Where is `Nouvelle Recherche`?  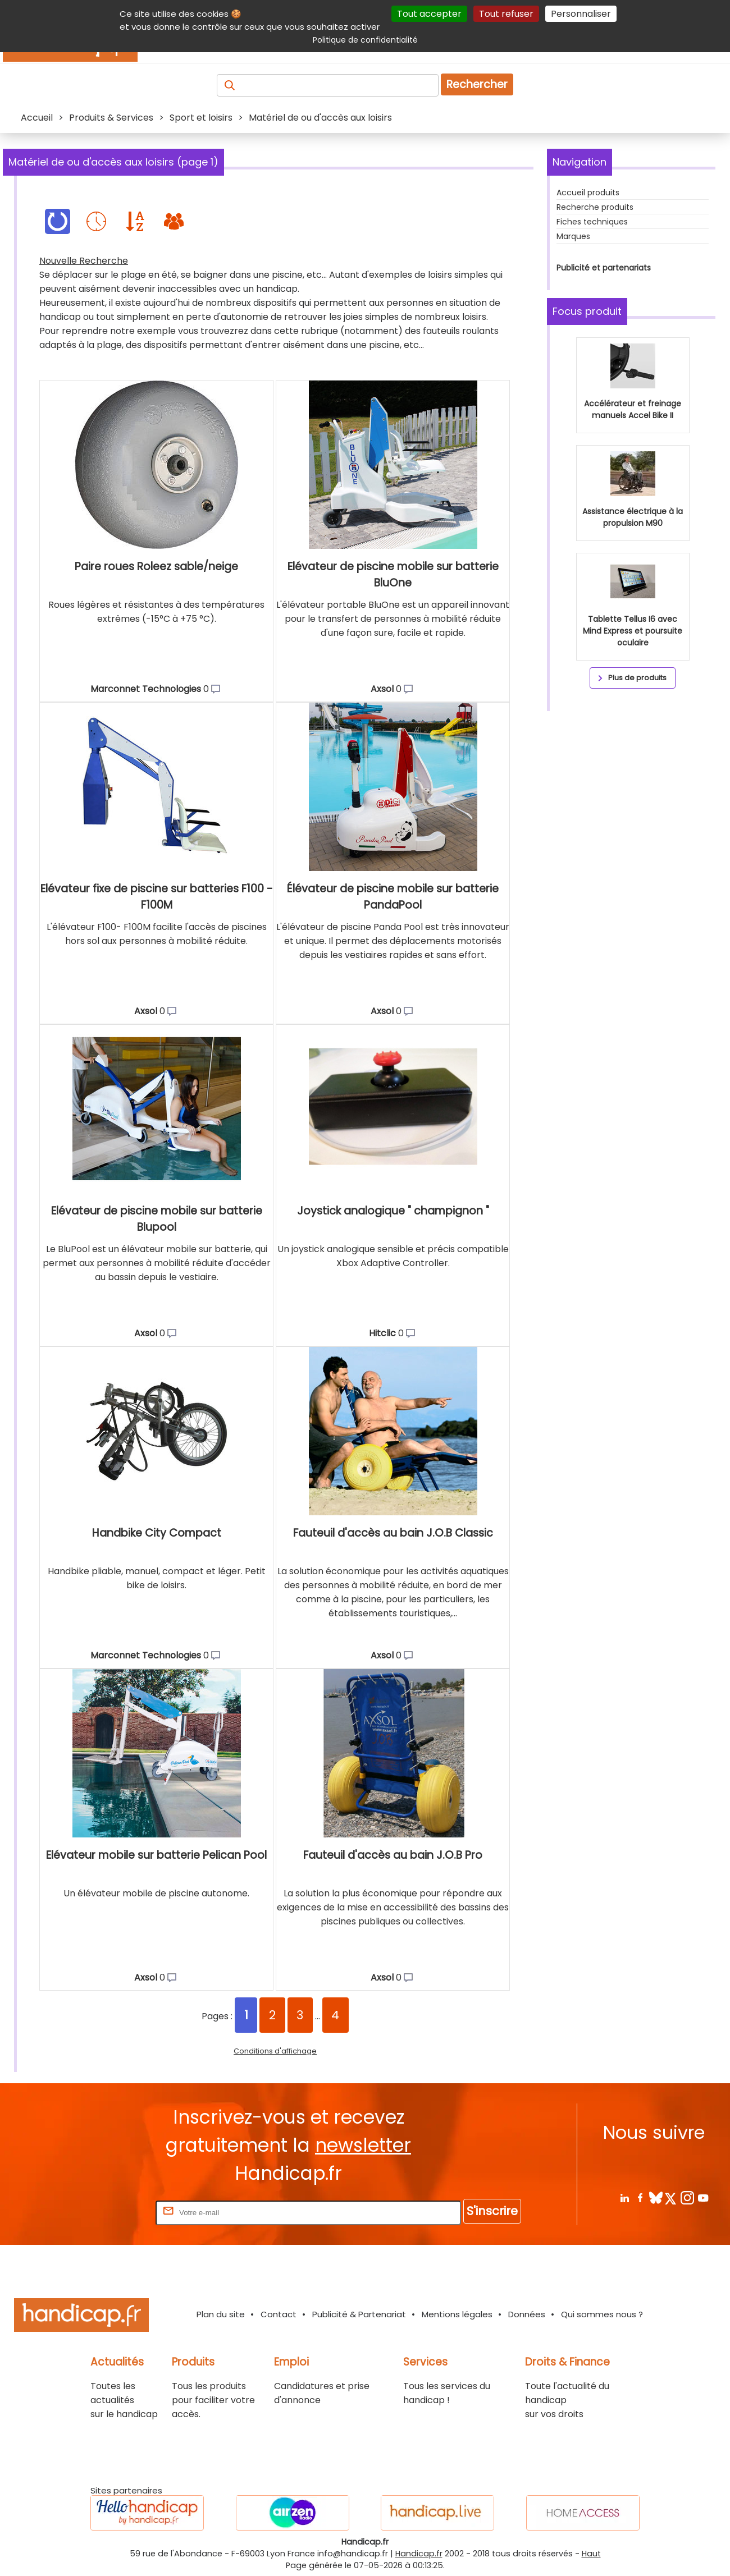 Nouvelle Recherche is located at coordinates (83, 260).